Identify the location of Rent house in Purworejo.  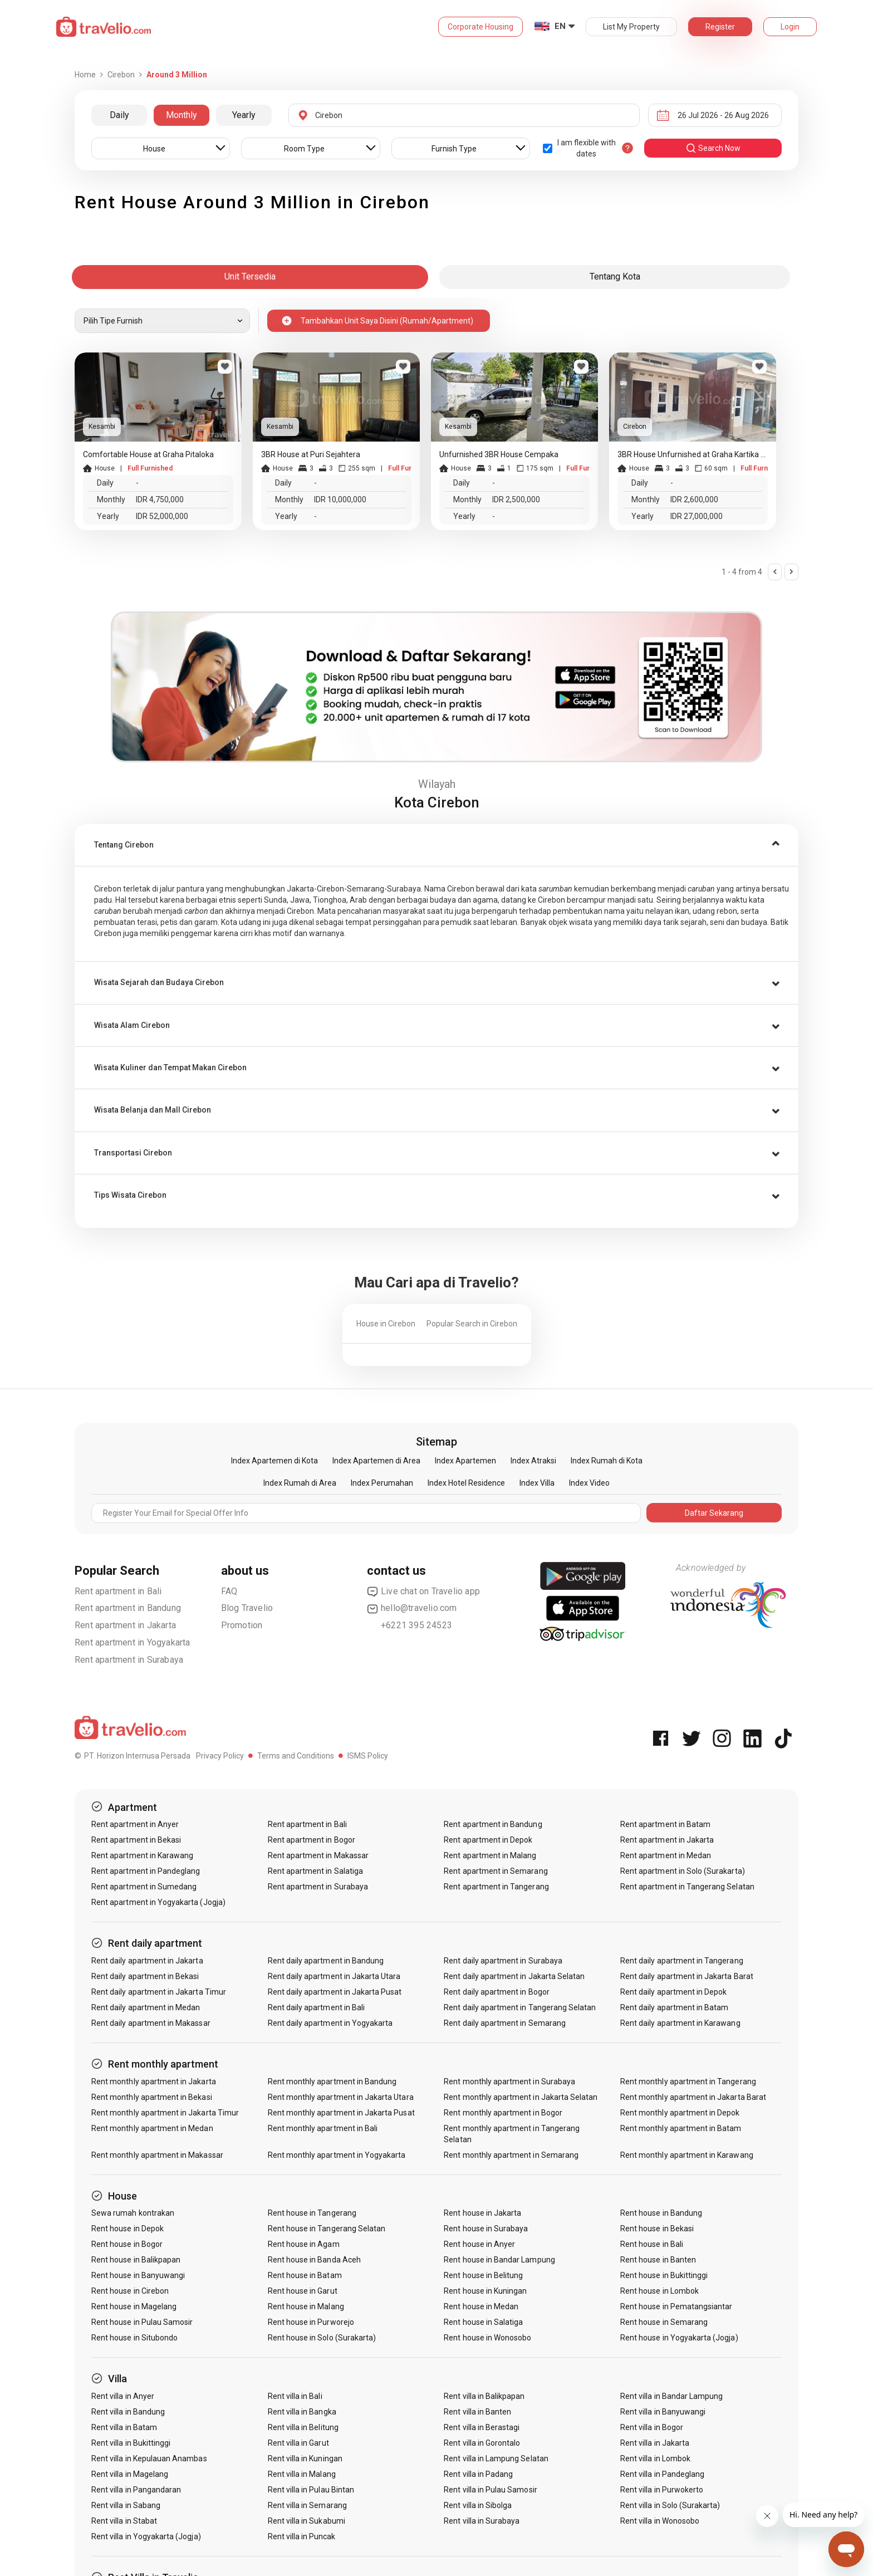
(311, 2322).